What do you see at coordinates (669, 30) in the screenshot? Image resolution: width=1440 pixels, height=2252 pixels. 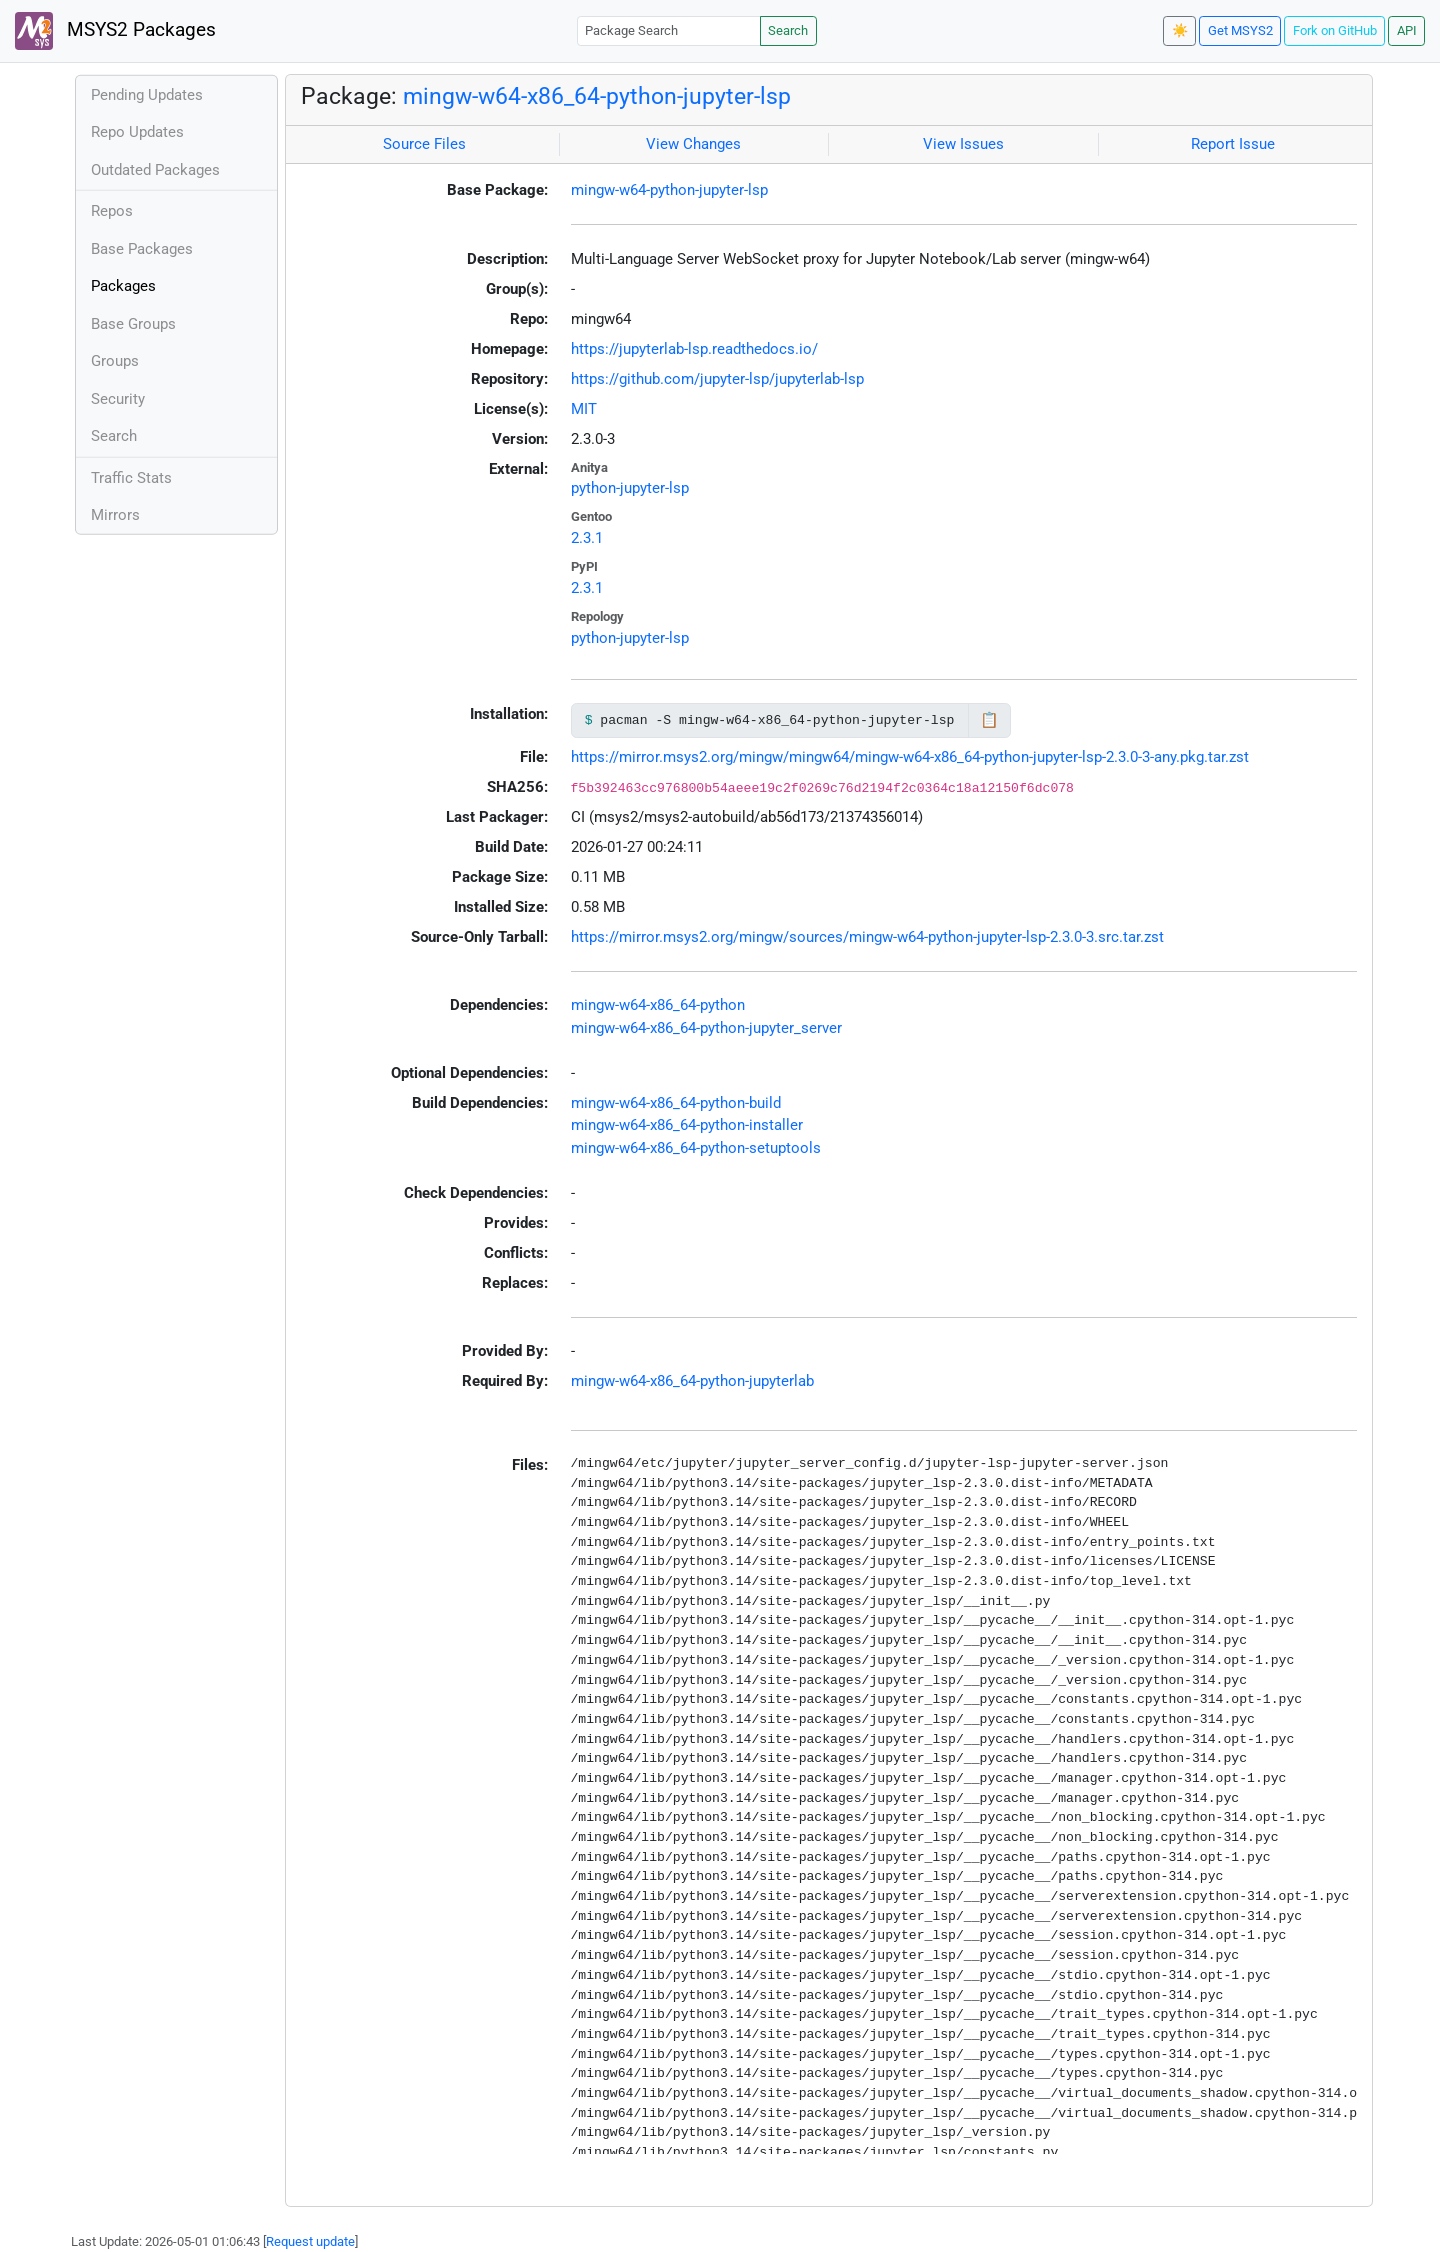 I see `[Package Search]` at bounding box center [669, 30].